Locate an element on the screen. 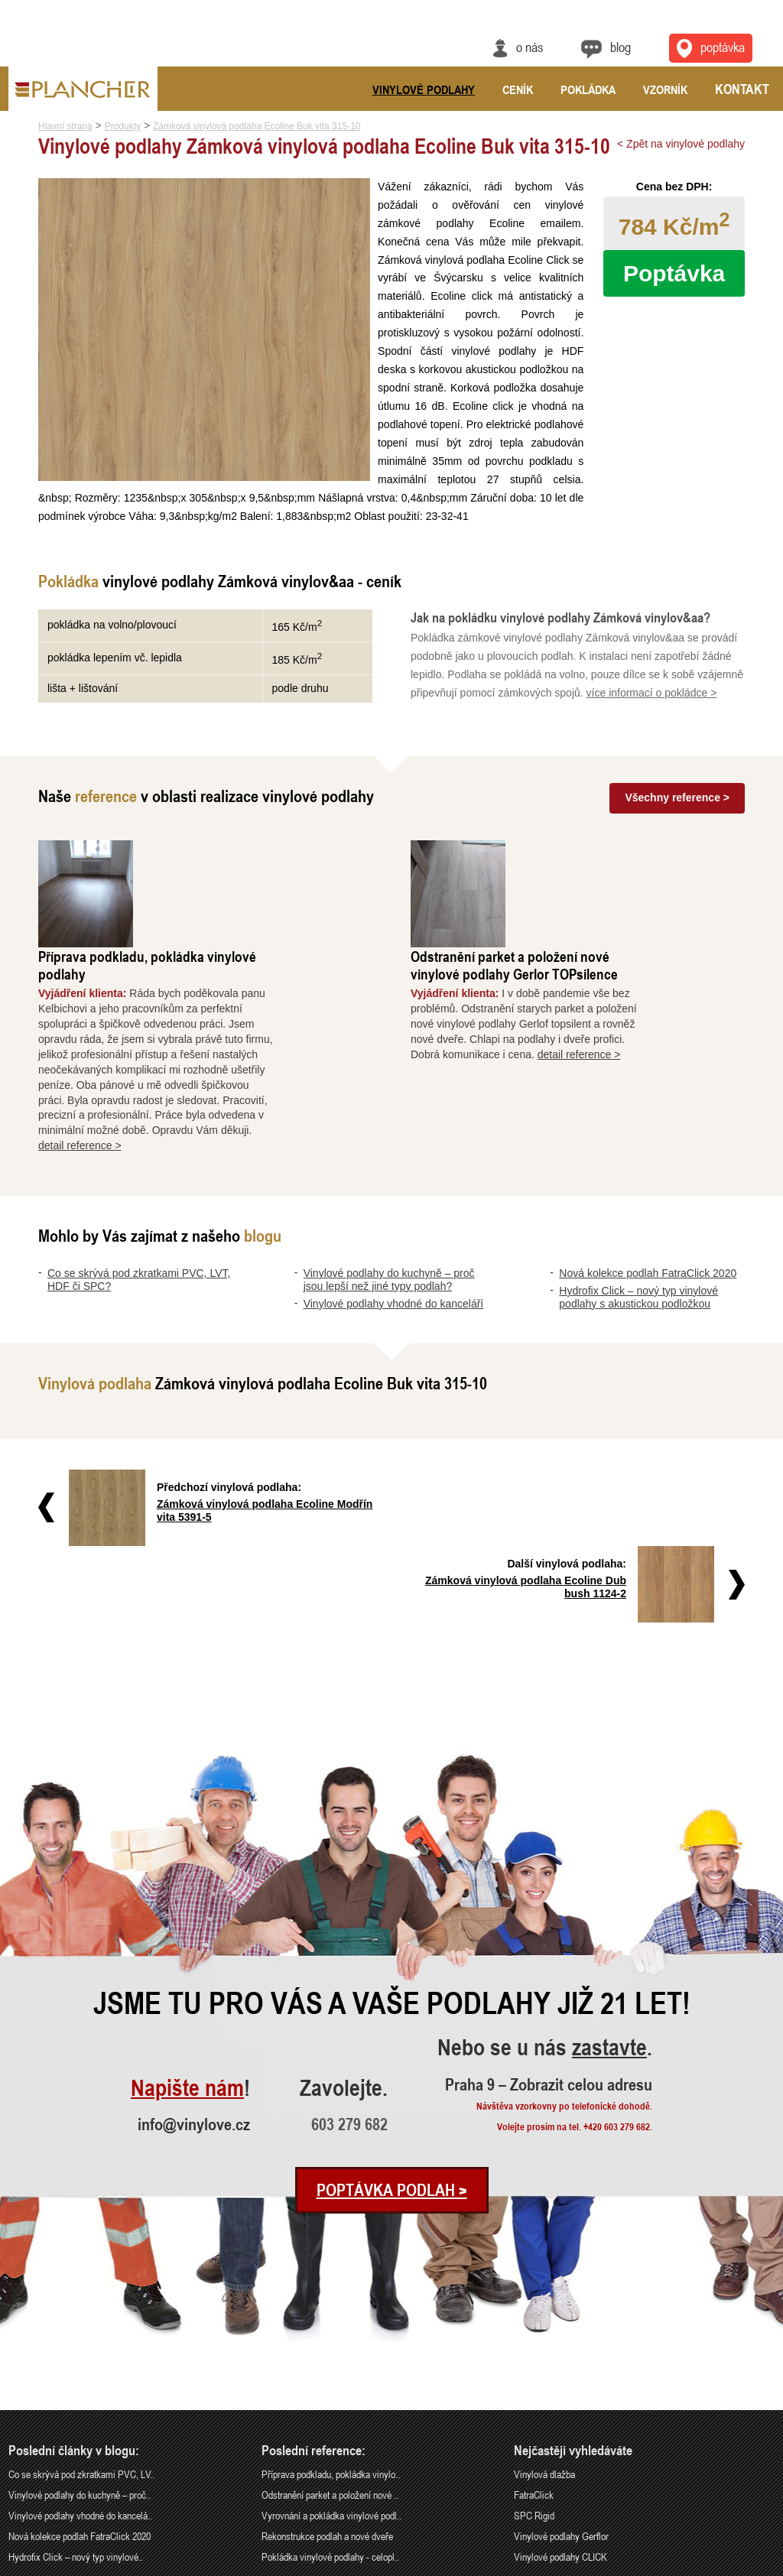  SPC Rigid is located at coordinates (534, 2349).